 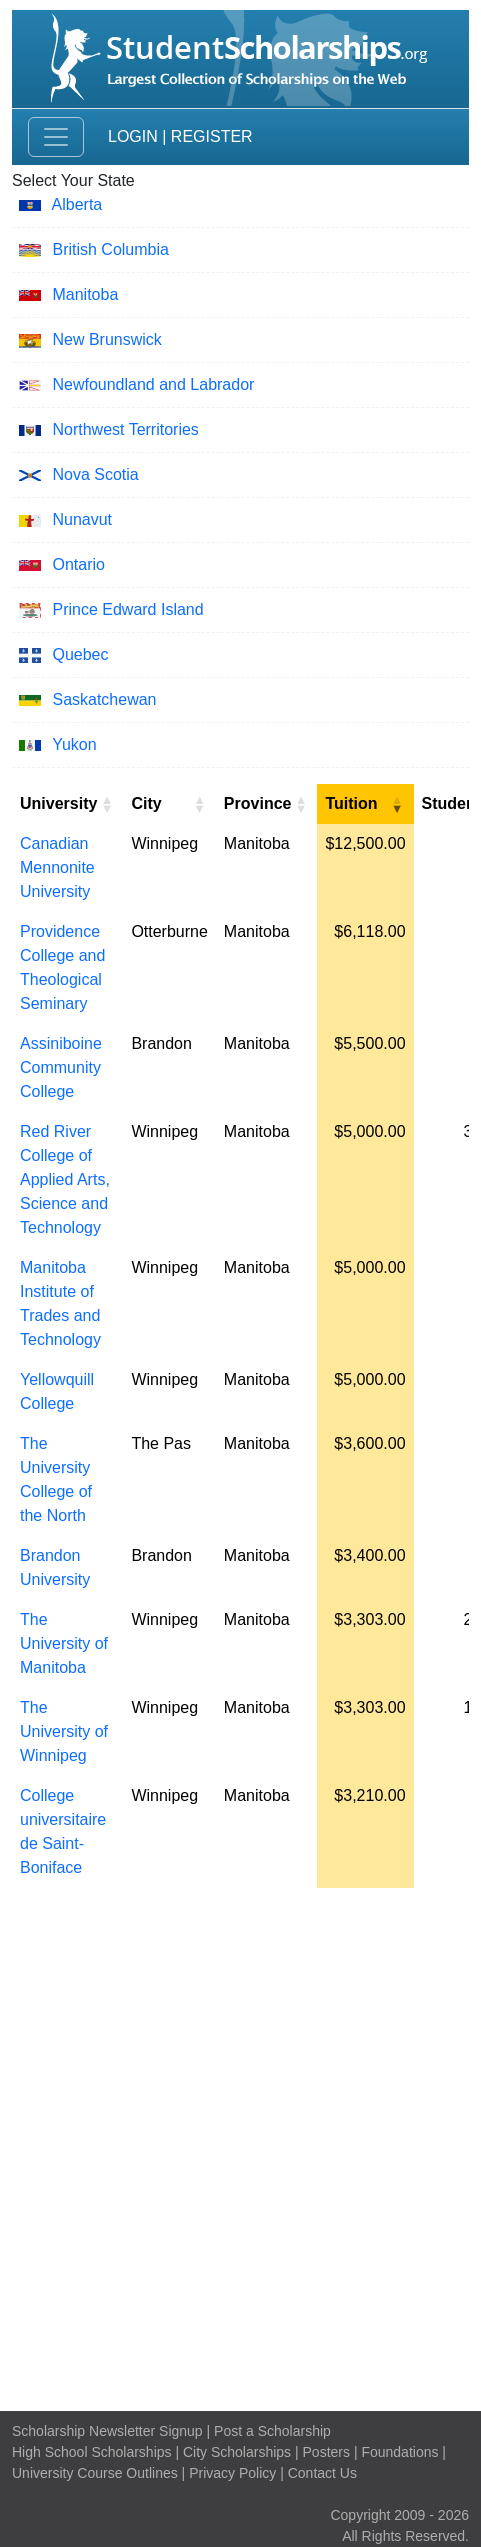 I want to click on High School Scholarships, so click(x=92, y=2452).